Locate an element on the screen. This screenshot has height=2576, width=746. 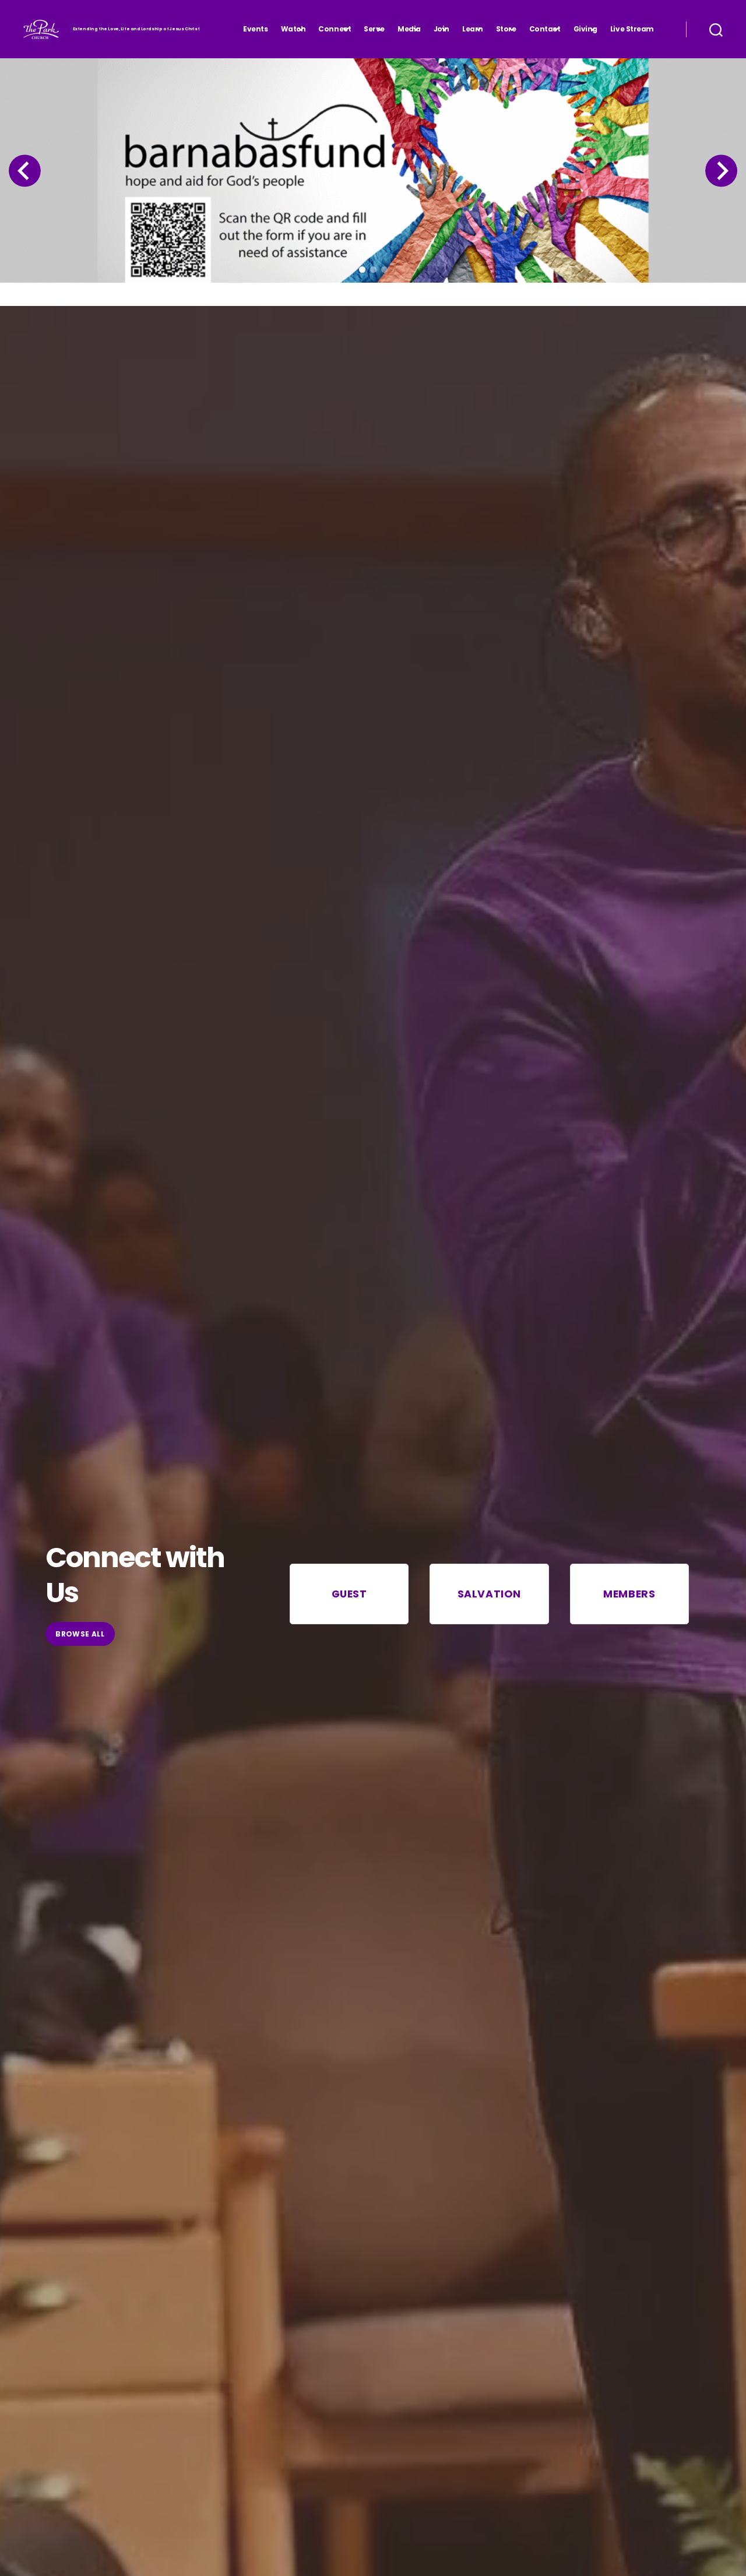
Store is located at coordinates (506, 29).